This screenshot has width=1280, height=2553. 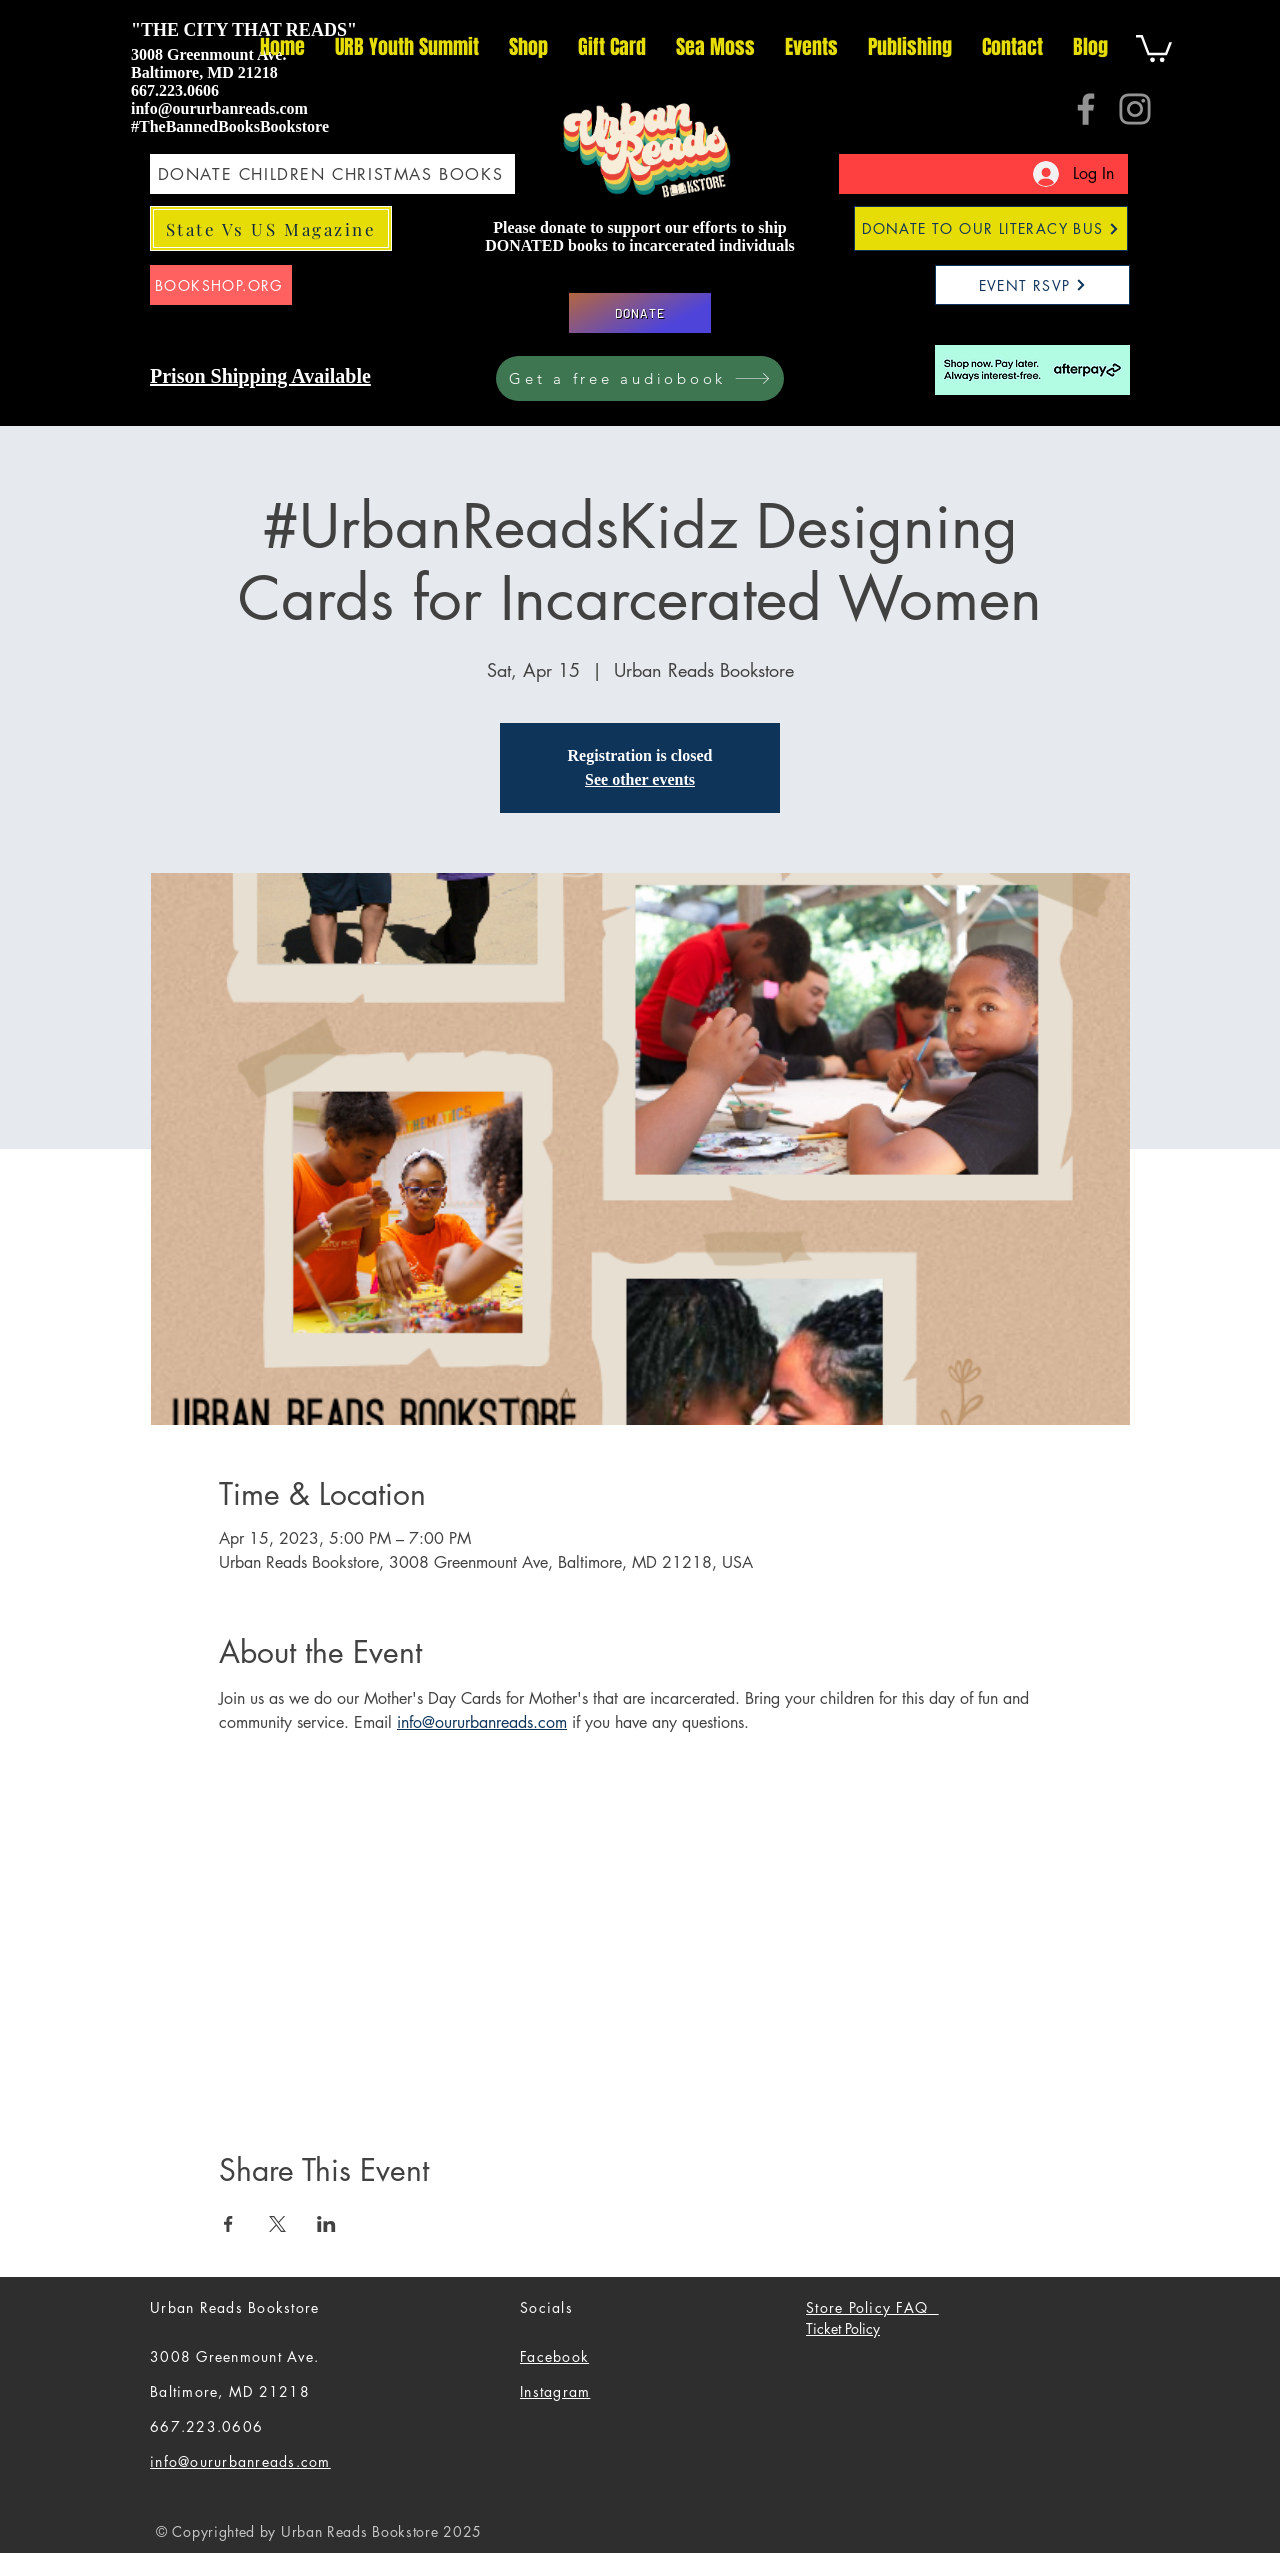 I want to click on [State Vs US Magazine], so click(x=271, y=228).